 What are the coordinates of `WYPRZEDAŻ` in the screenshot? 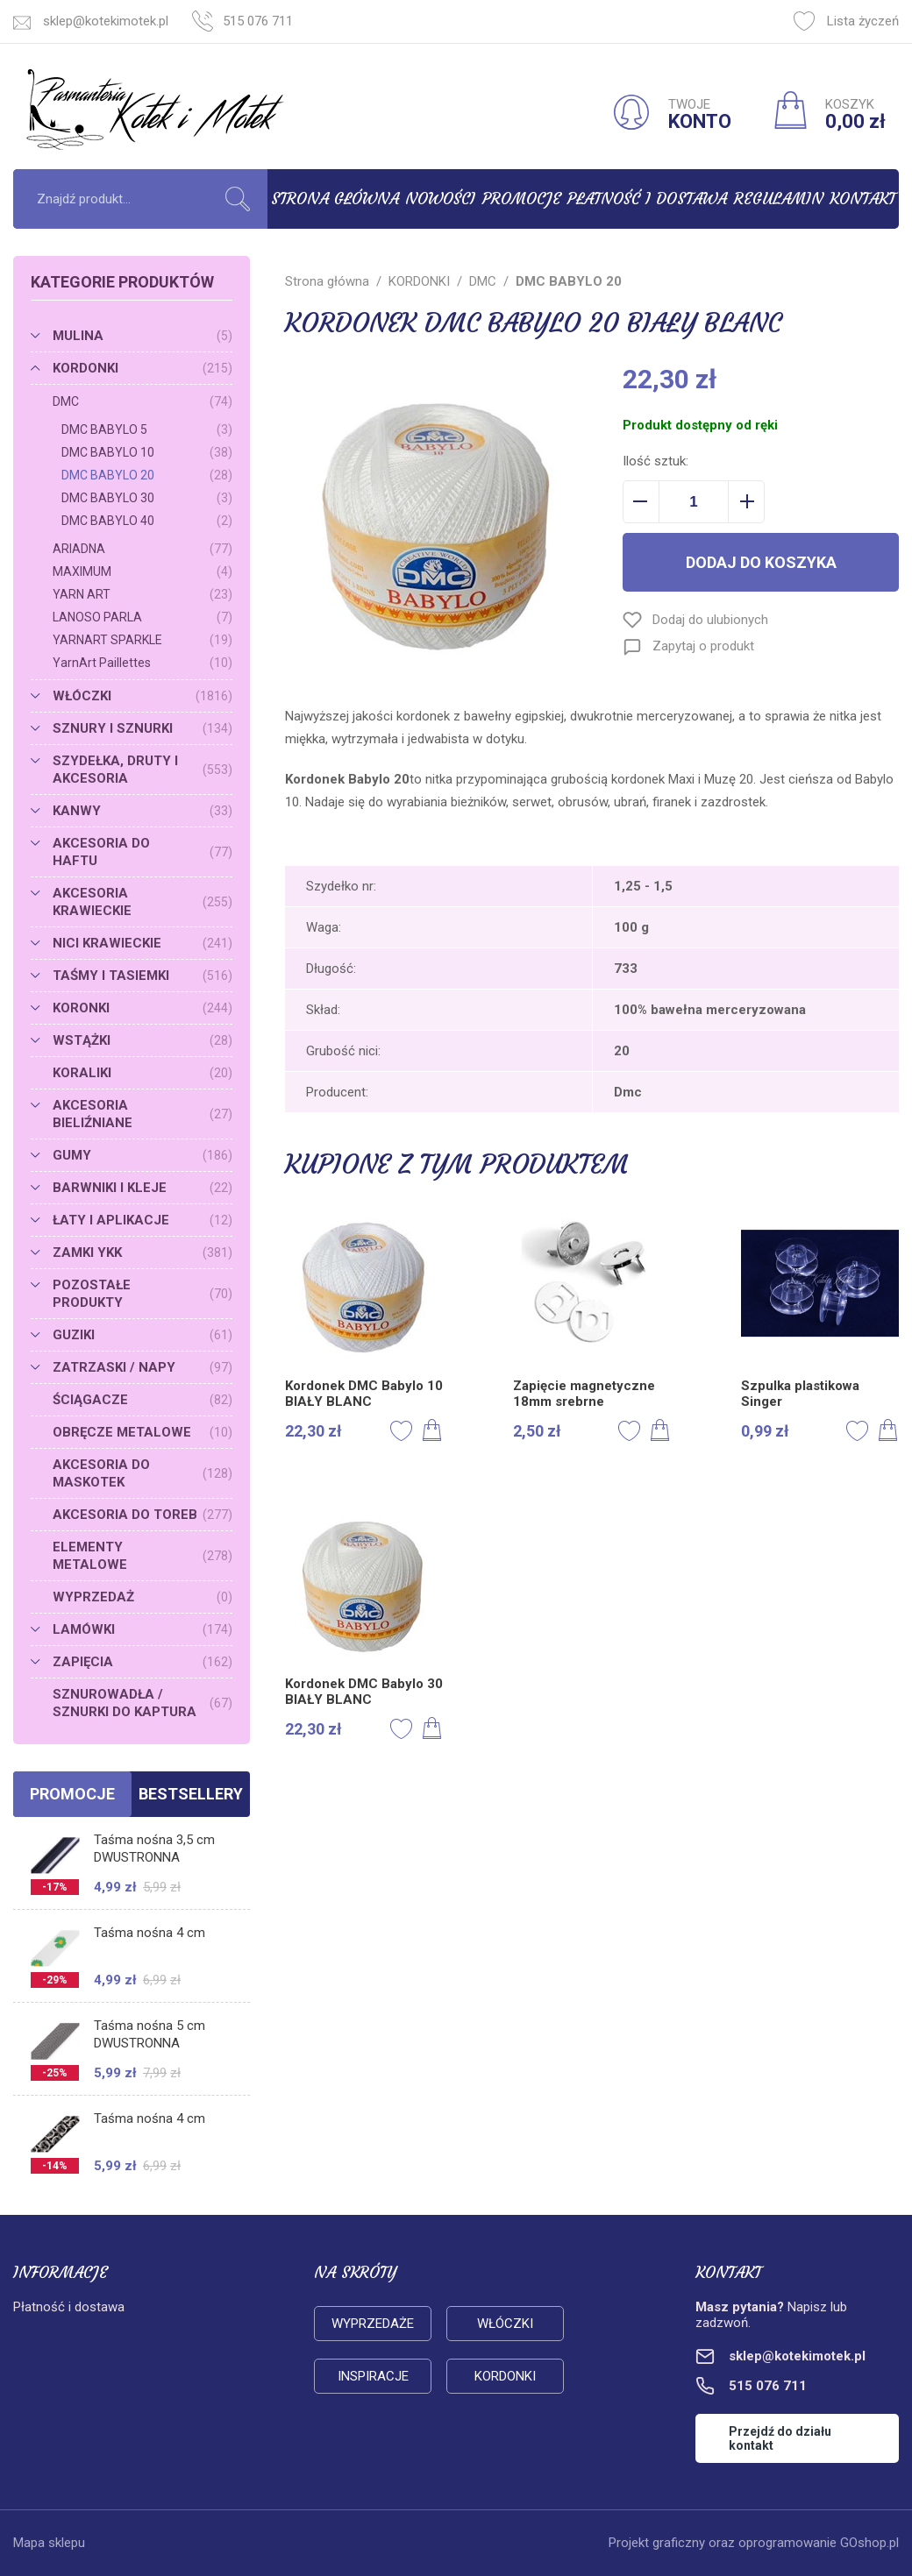 It's located at (142, 1597).